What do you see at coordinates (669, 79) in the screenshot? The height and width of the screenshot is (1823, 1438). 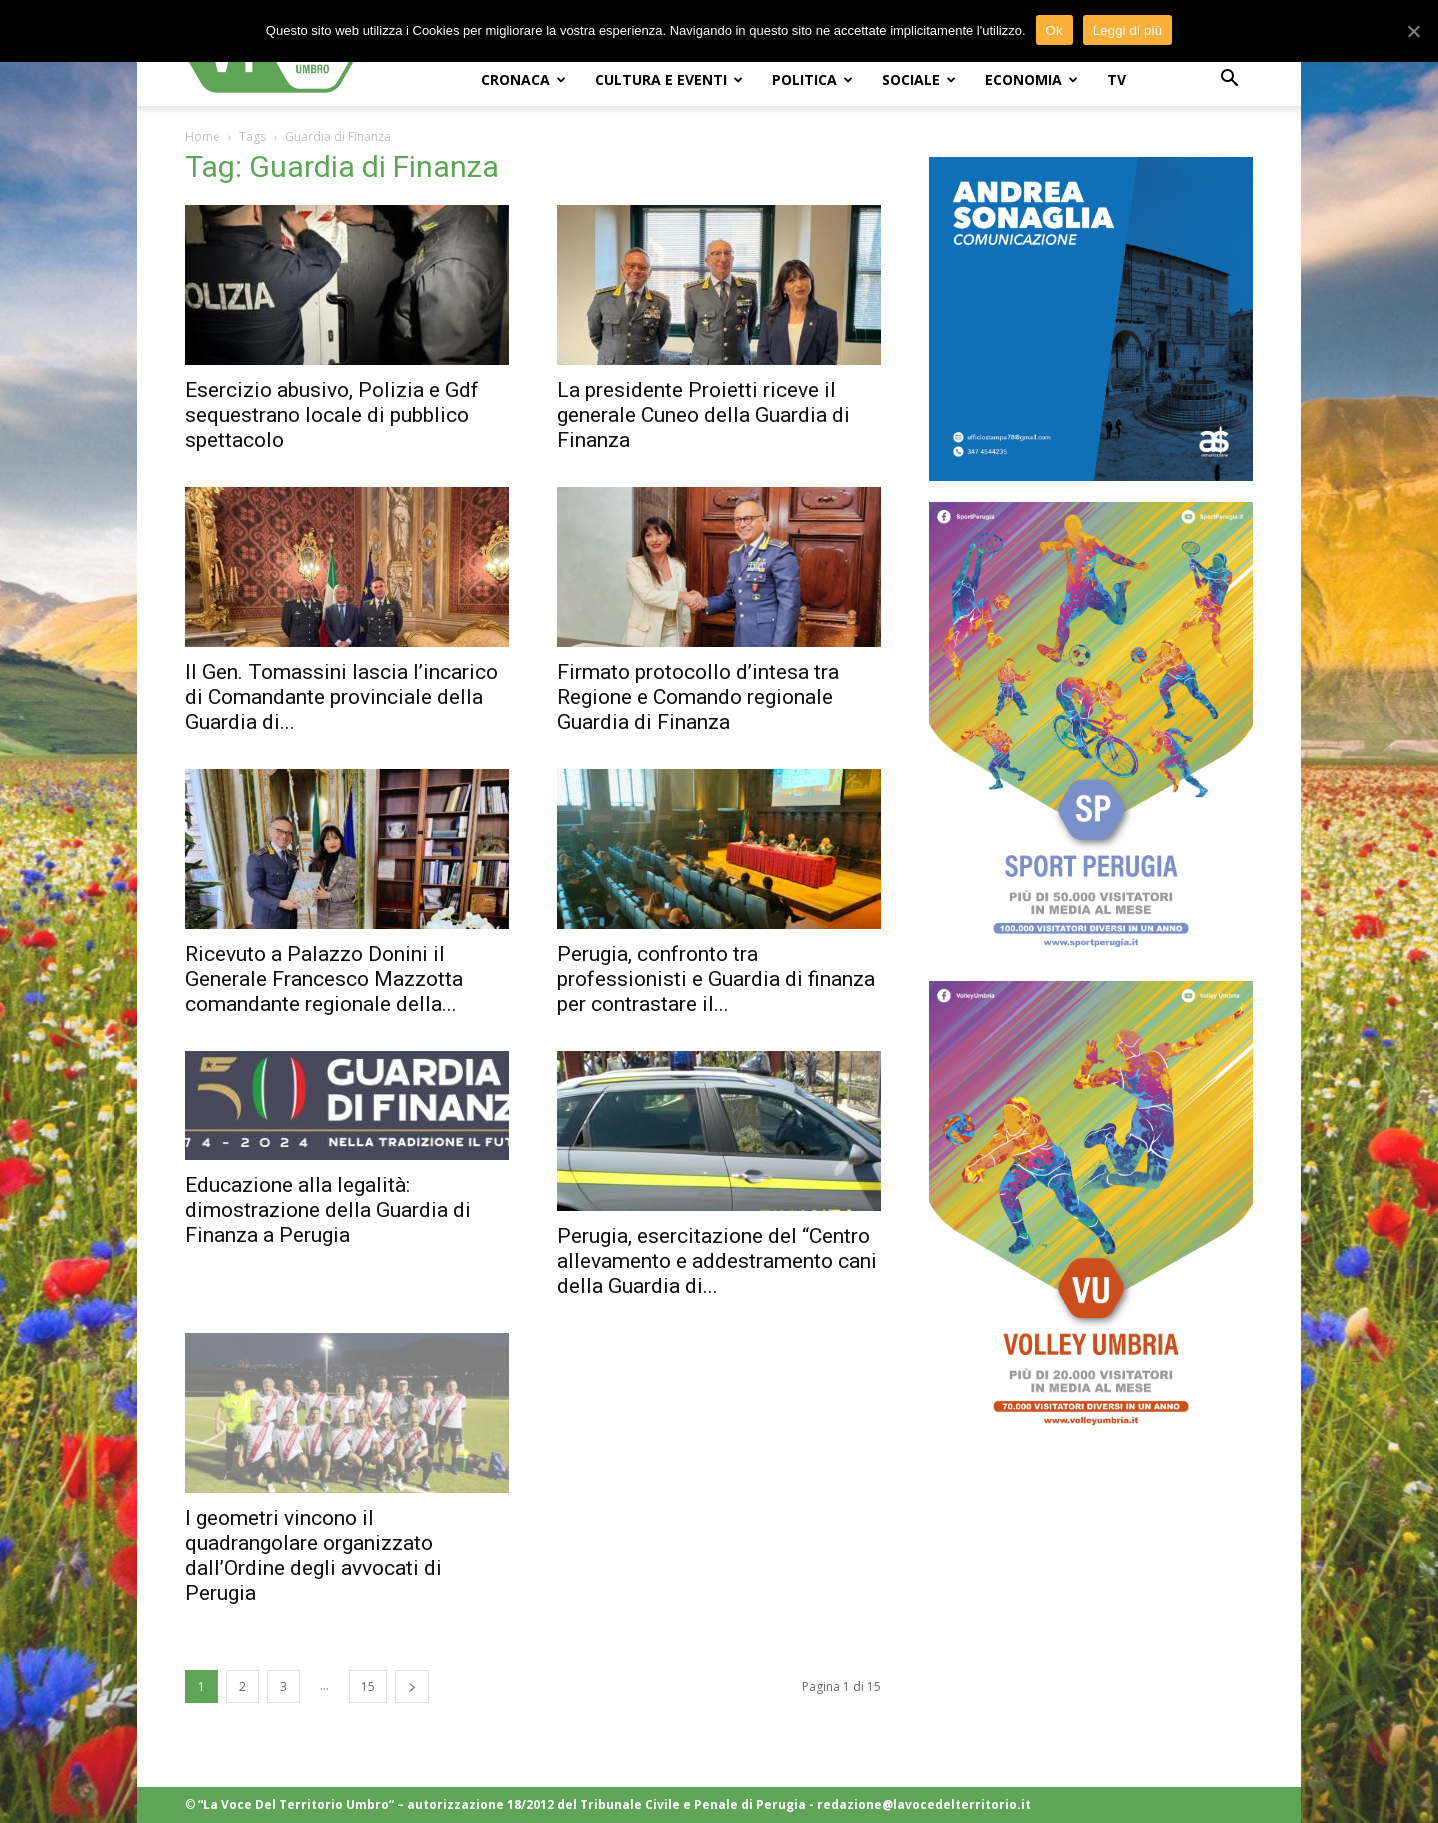 I see `CULTURA e EVENTI` at bounding box center [669, 79].